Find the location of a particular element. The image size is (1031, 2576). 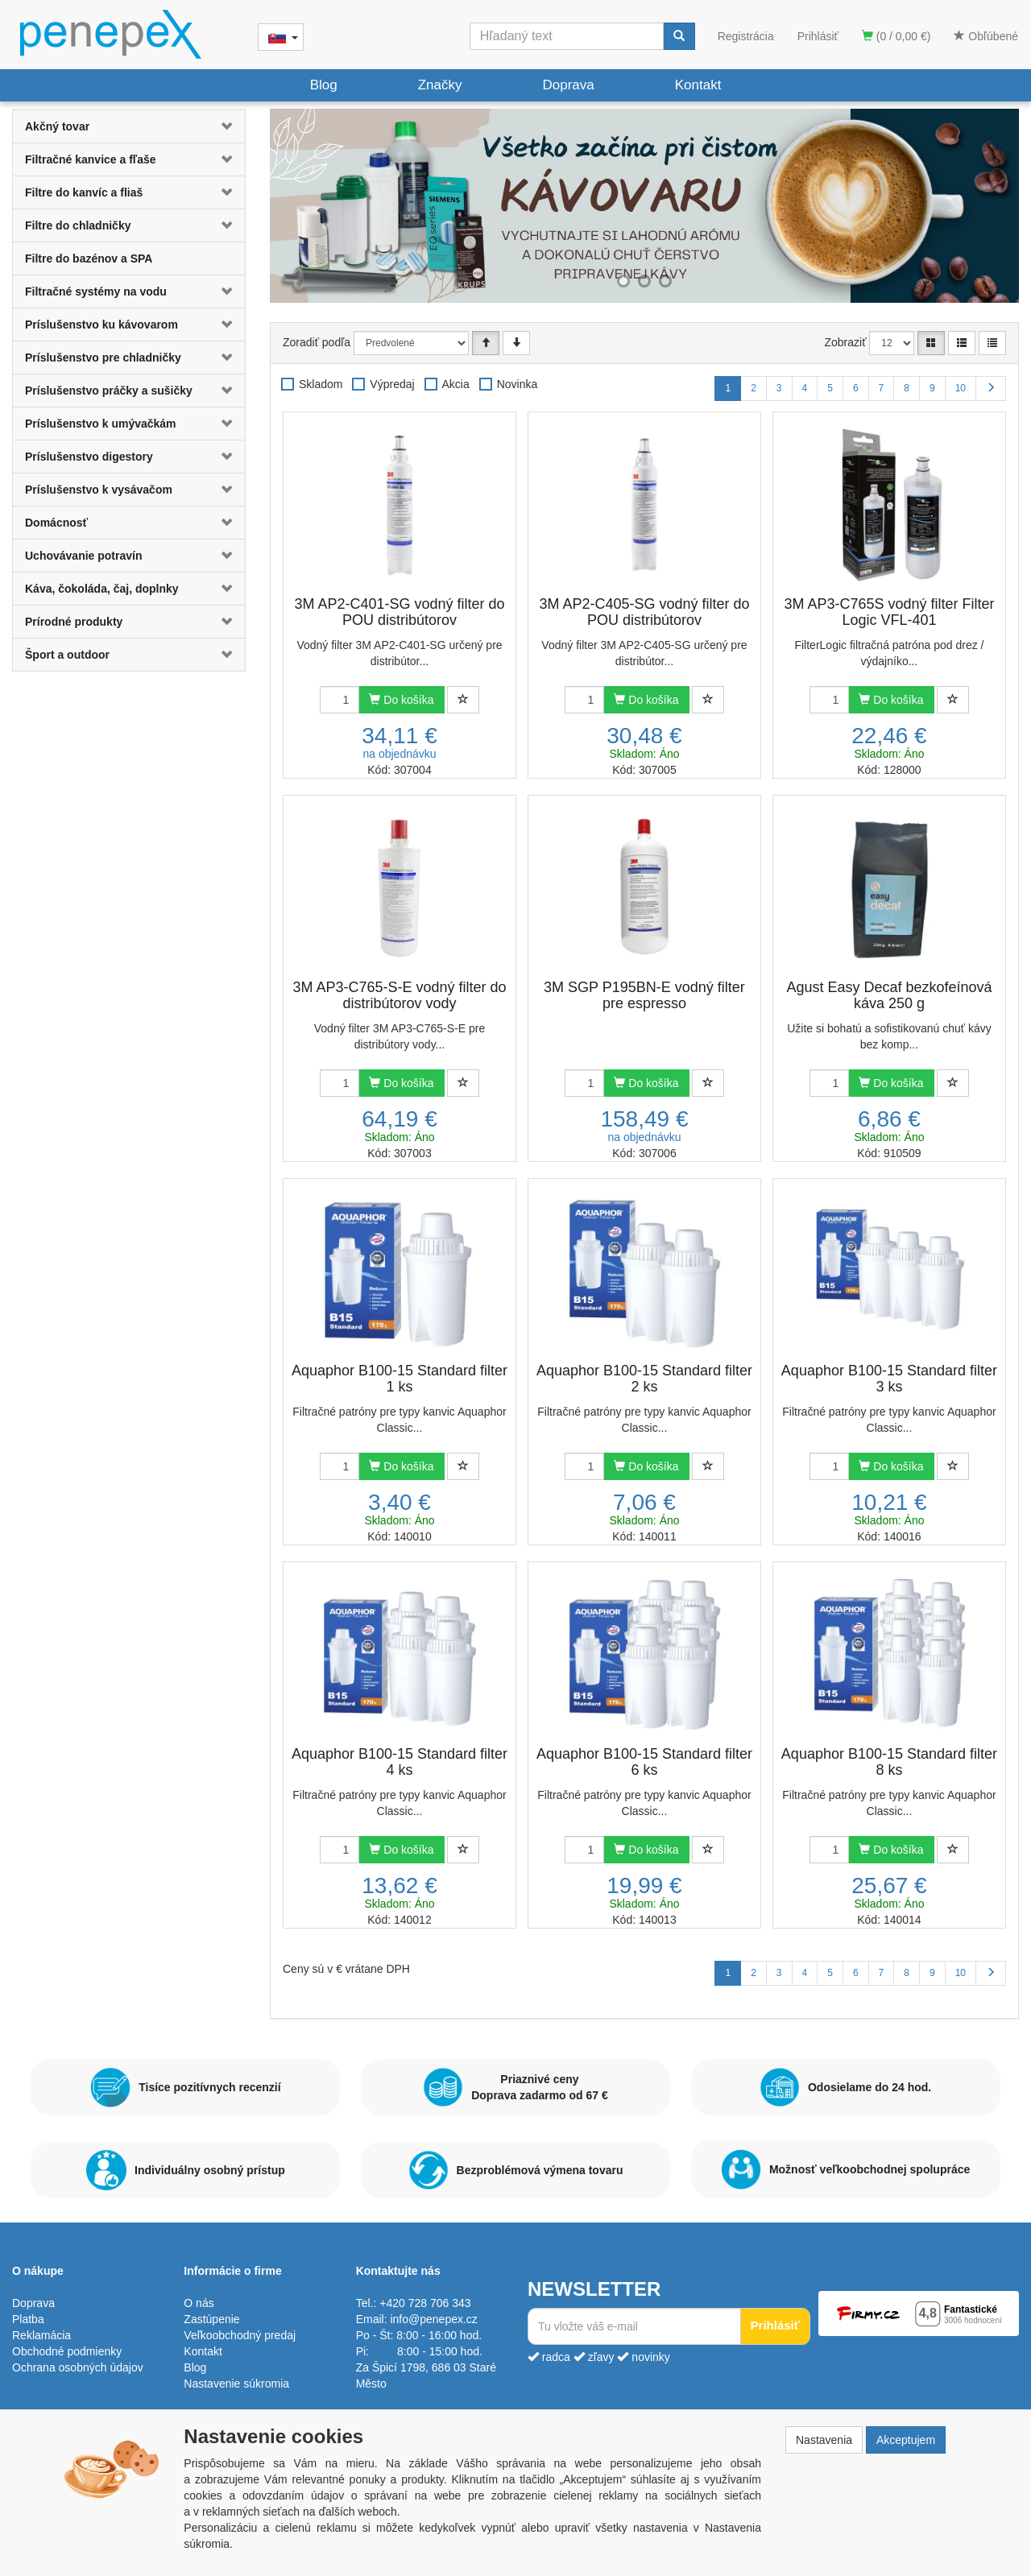

Filtre do kanvíc a fliaš is located at coordinates (84, 192).